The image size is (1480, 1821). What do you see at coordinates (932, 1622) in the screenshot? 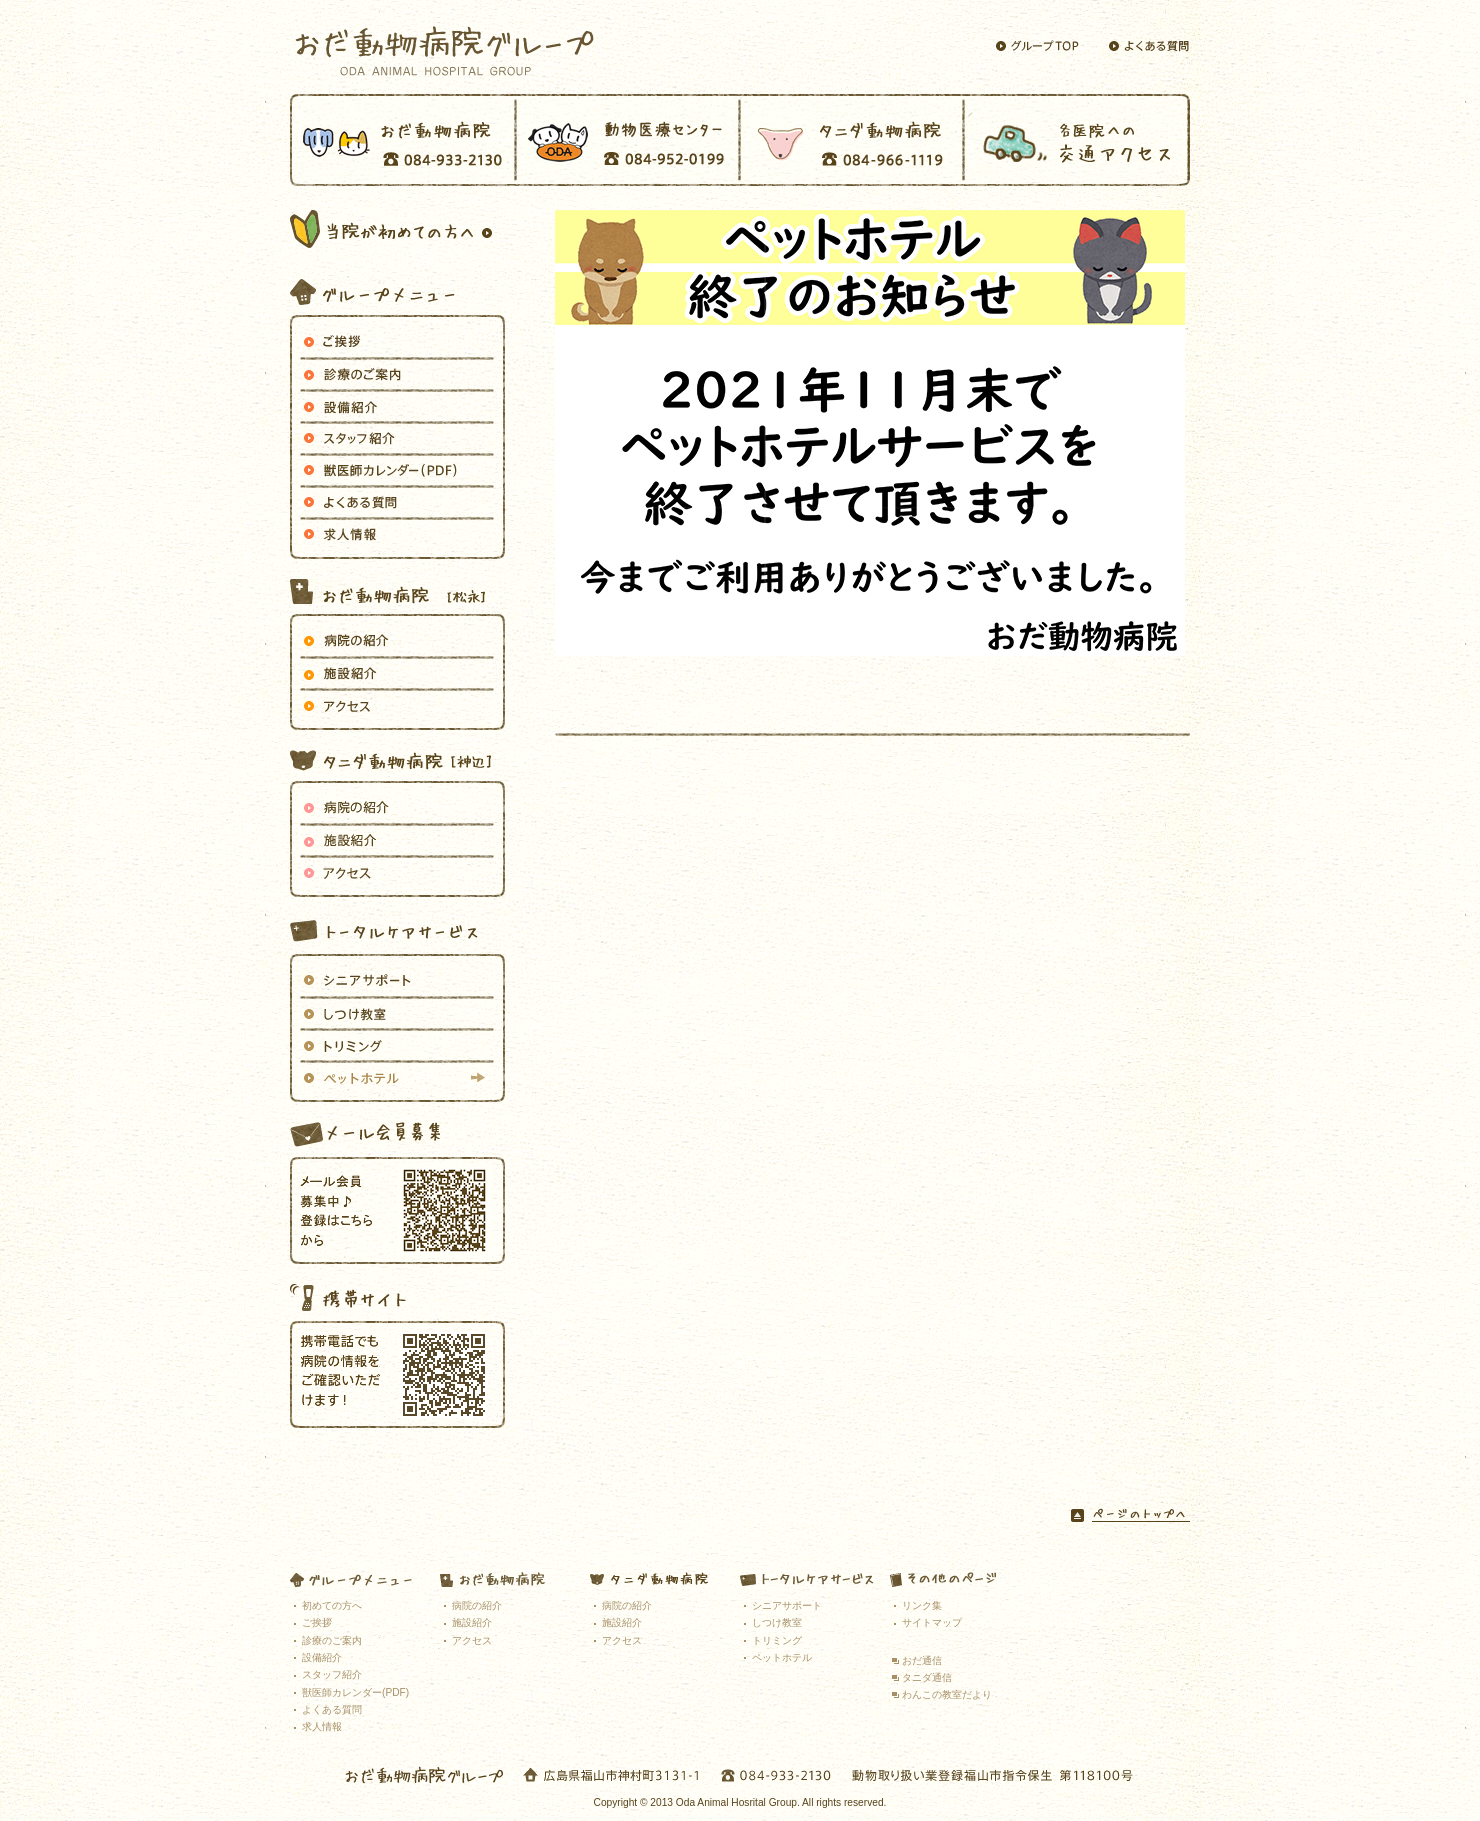
I see `サイトマップ` at bounding box center [932, 1622].